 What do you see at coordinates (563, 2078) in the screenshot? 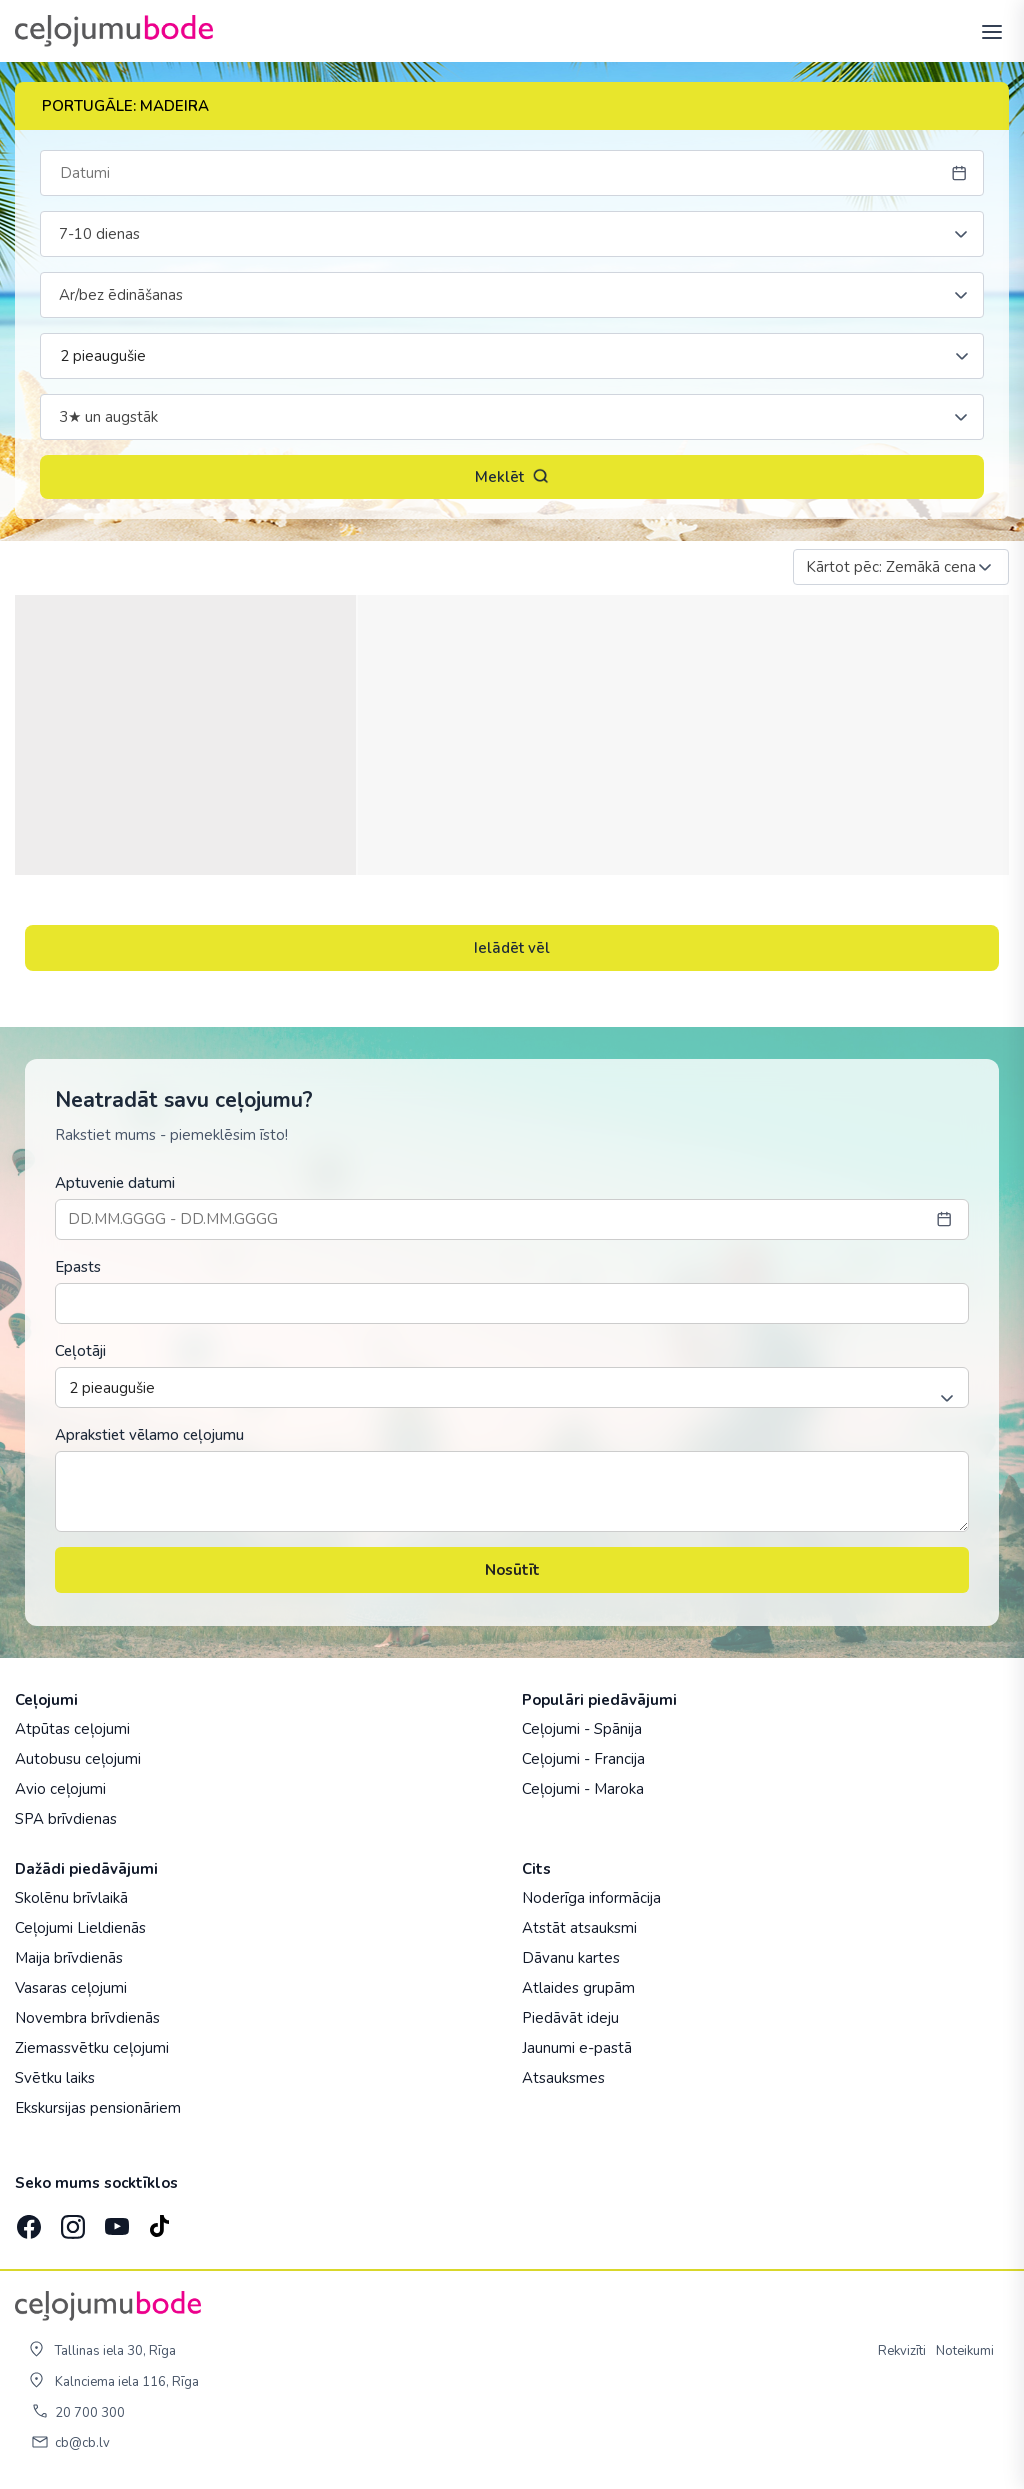
I see `Atsauksmes` at bounding box center [563, 2078].